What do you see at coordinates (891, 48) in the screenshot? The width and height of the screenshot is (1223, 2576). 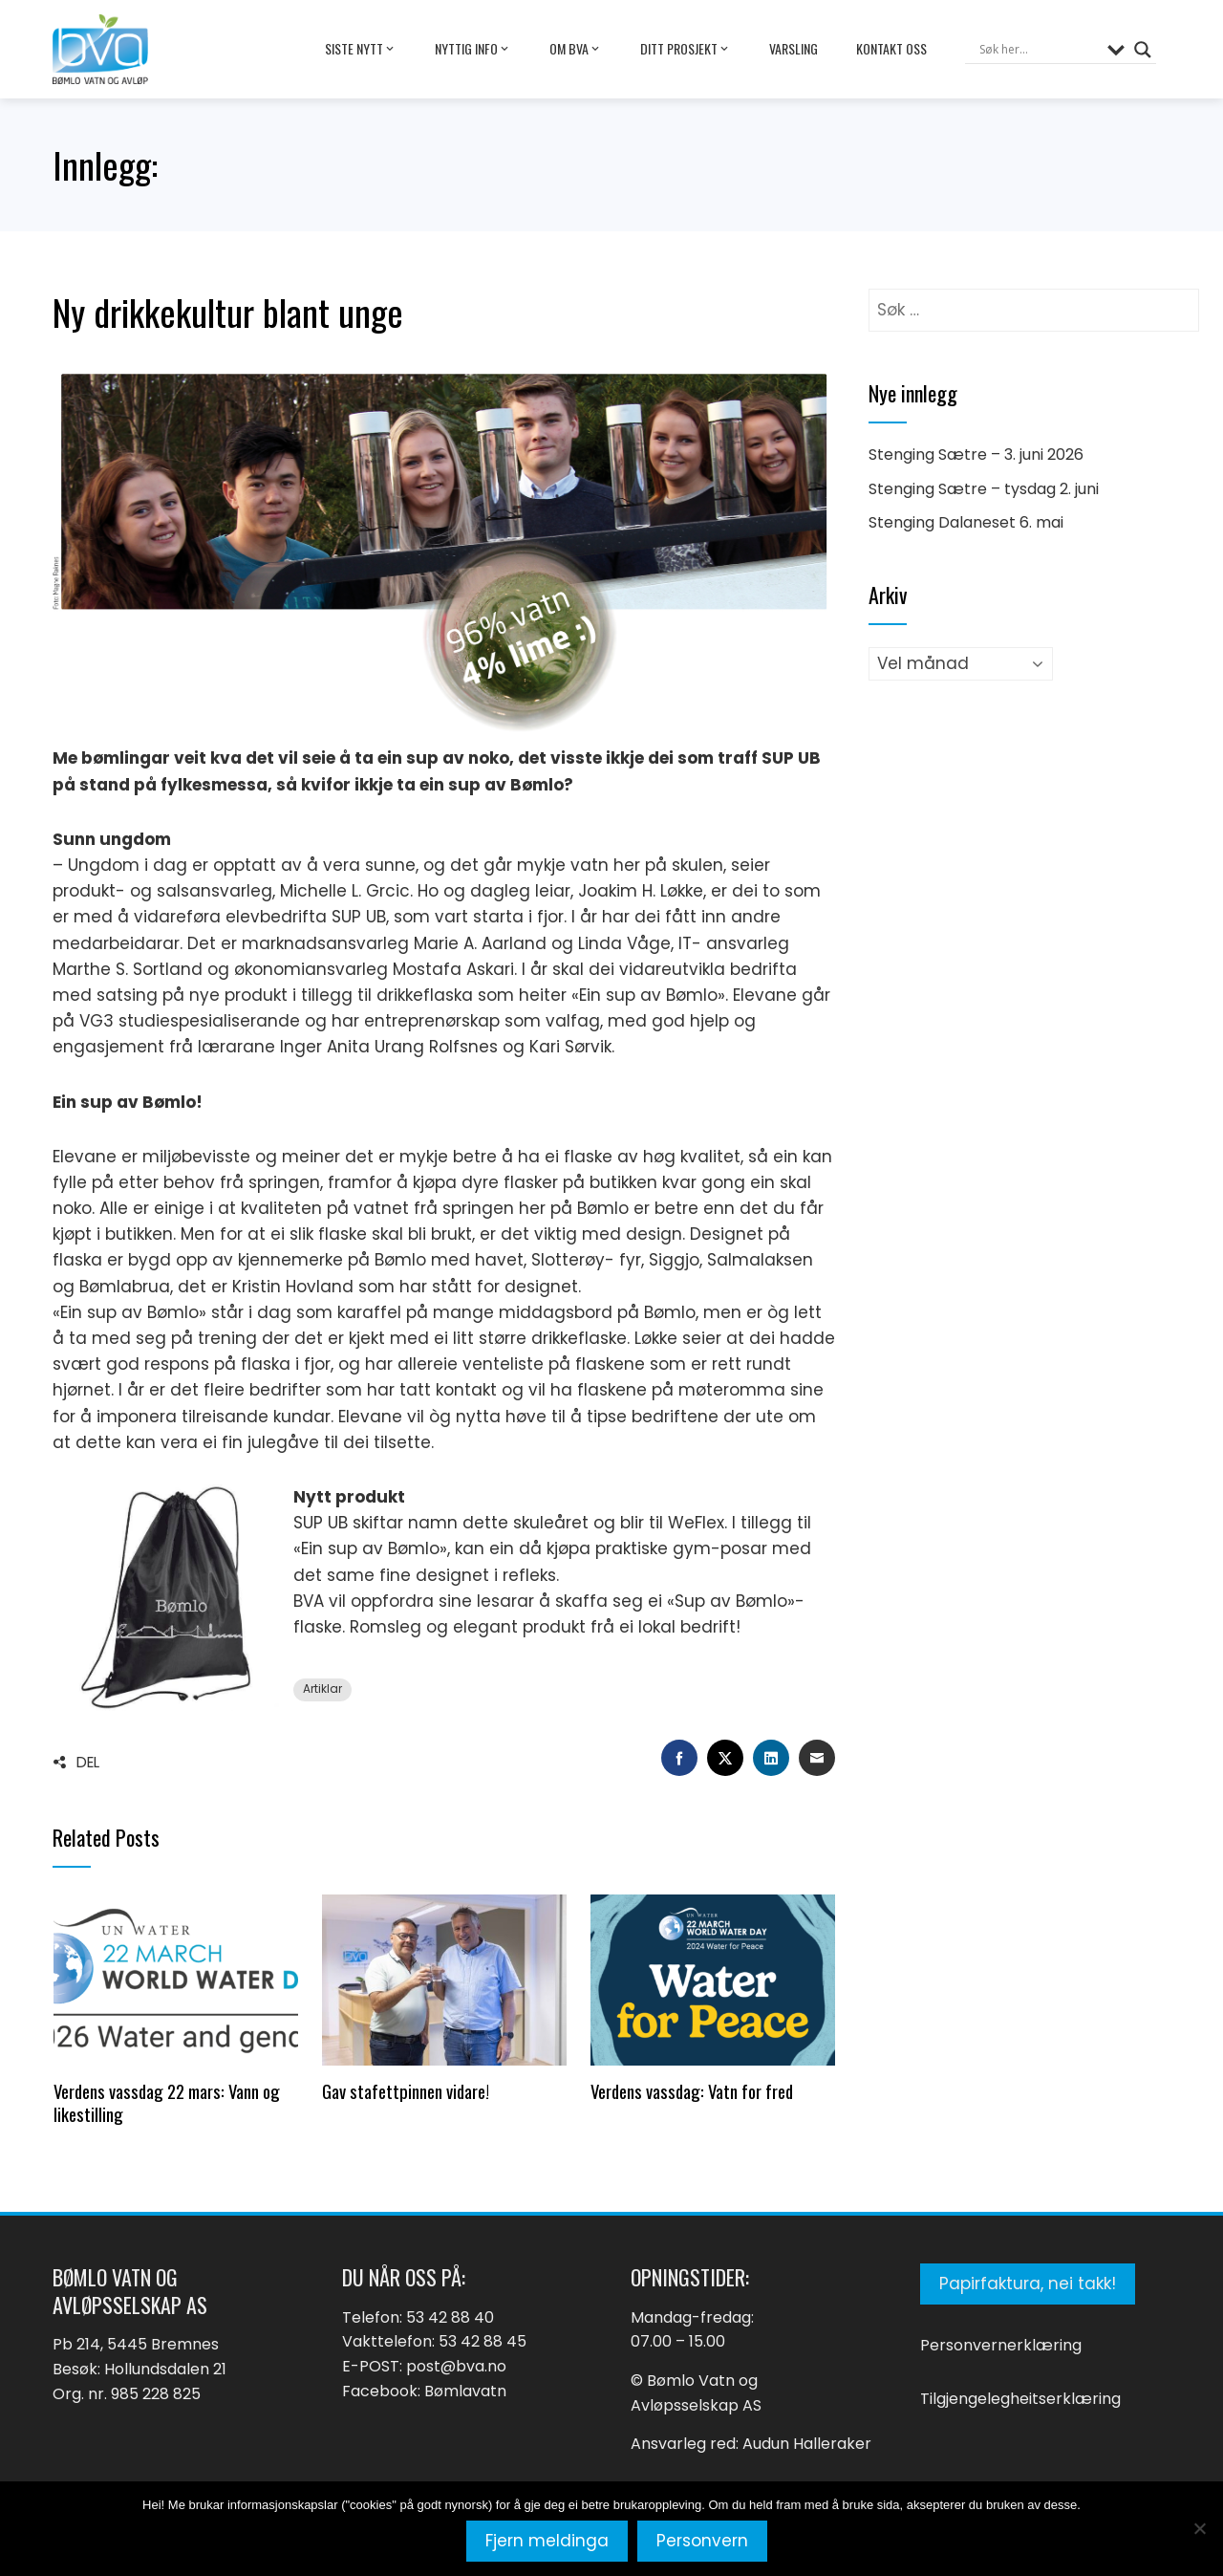 I see `Kontakt oss` at bounding box center [891, 48].